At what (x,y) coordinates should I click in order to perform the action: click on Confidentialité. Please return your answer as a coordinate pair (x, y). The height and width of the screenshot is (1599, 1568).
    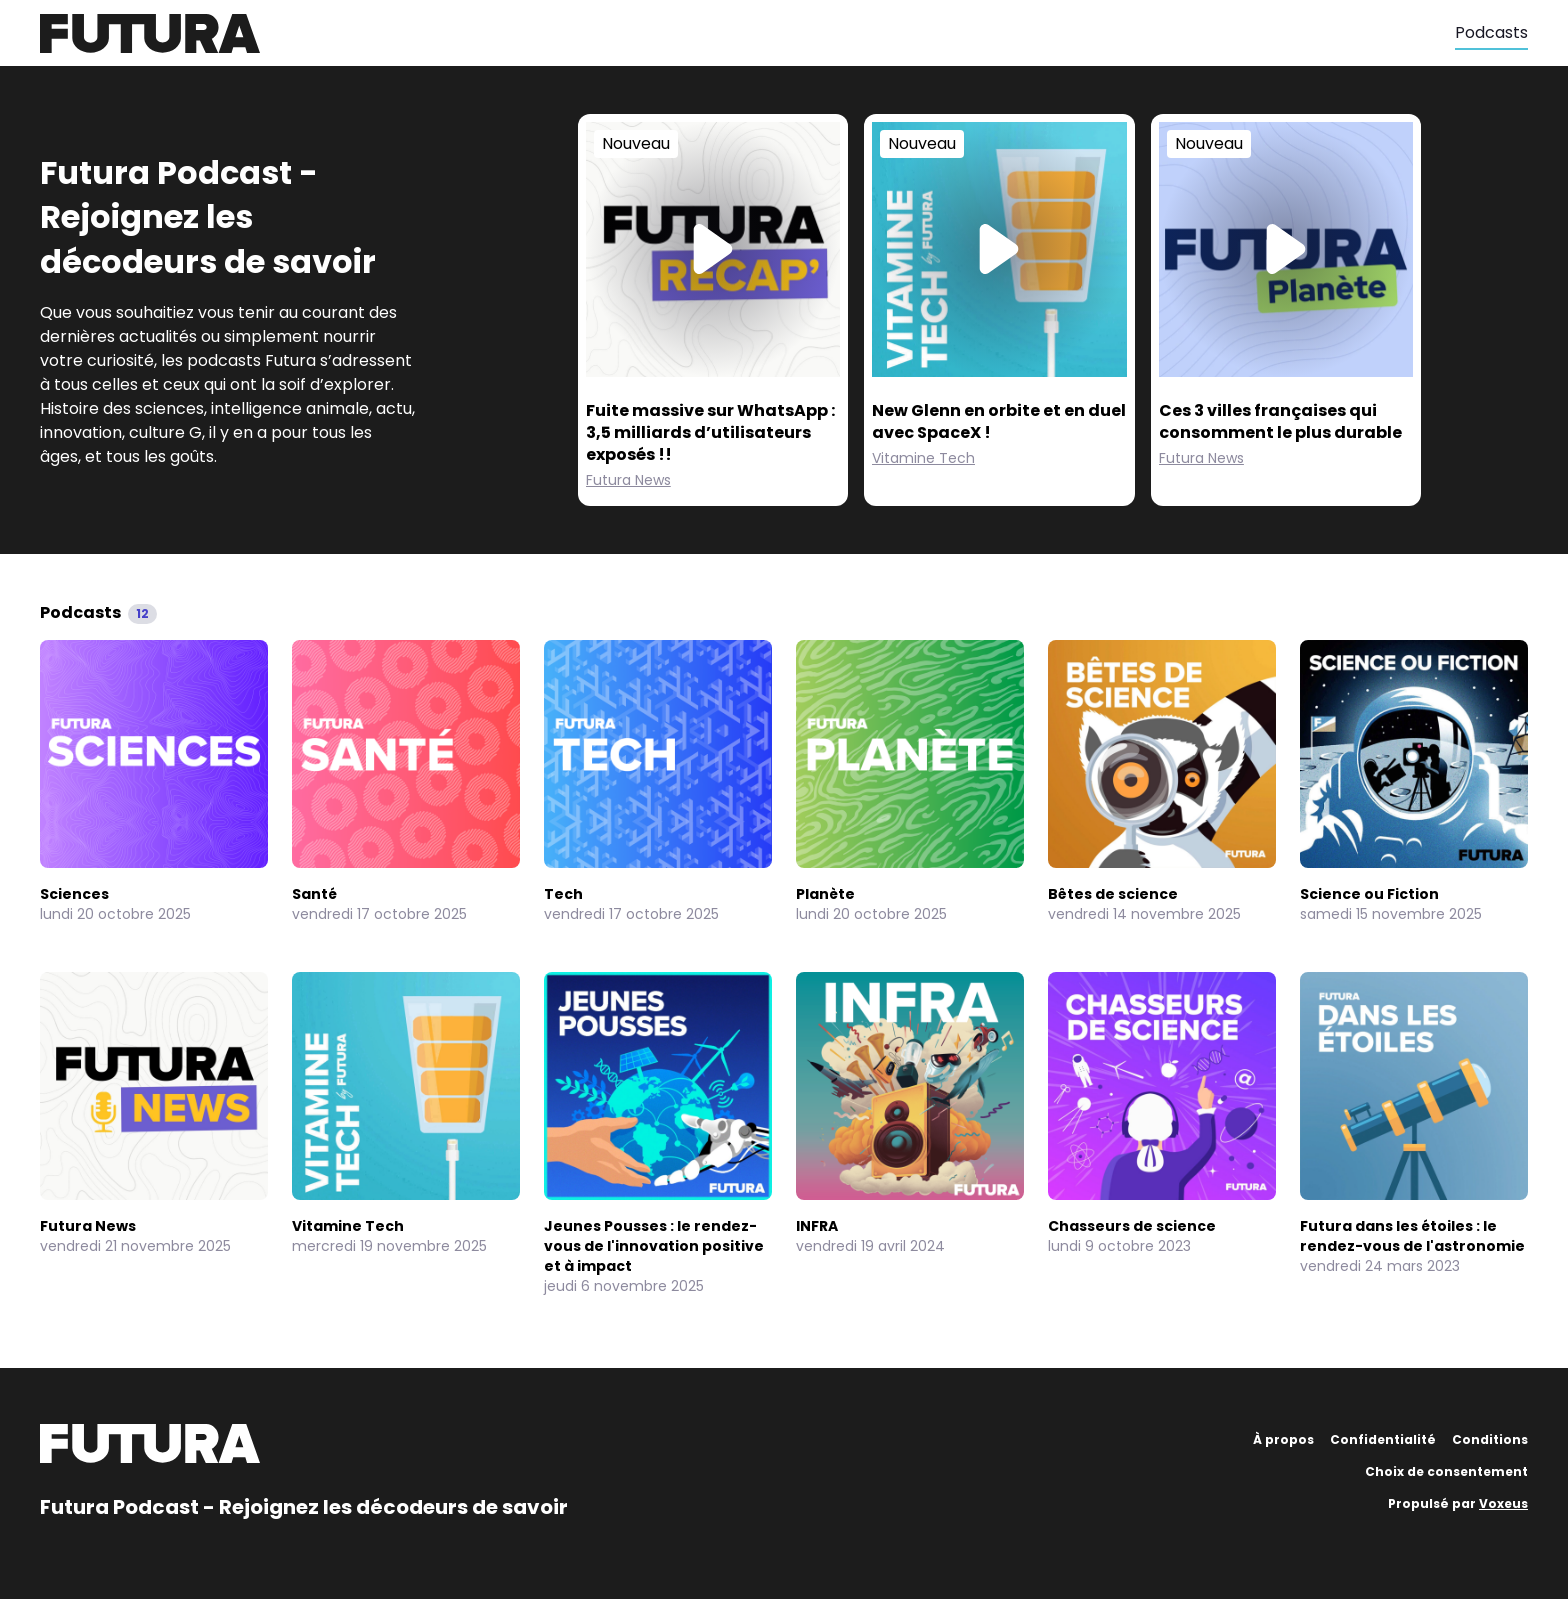
    Looking at the image, I should click on (1383, 1439).